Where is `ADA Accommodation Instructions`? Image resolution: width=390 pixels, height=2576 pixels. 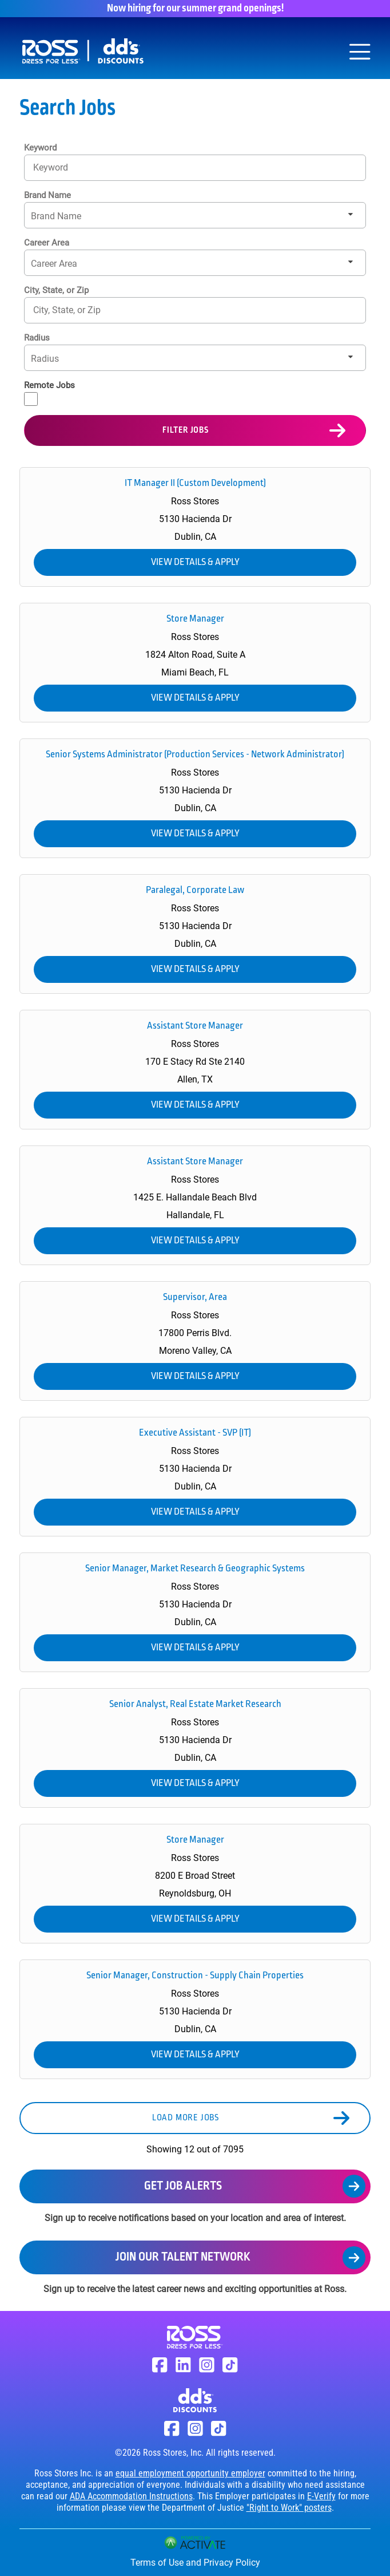
ADA Accommodation Instructions is located at coordinates (131, 2496).